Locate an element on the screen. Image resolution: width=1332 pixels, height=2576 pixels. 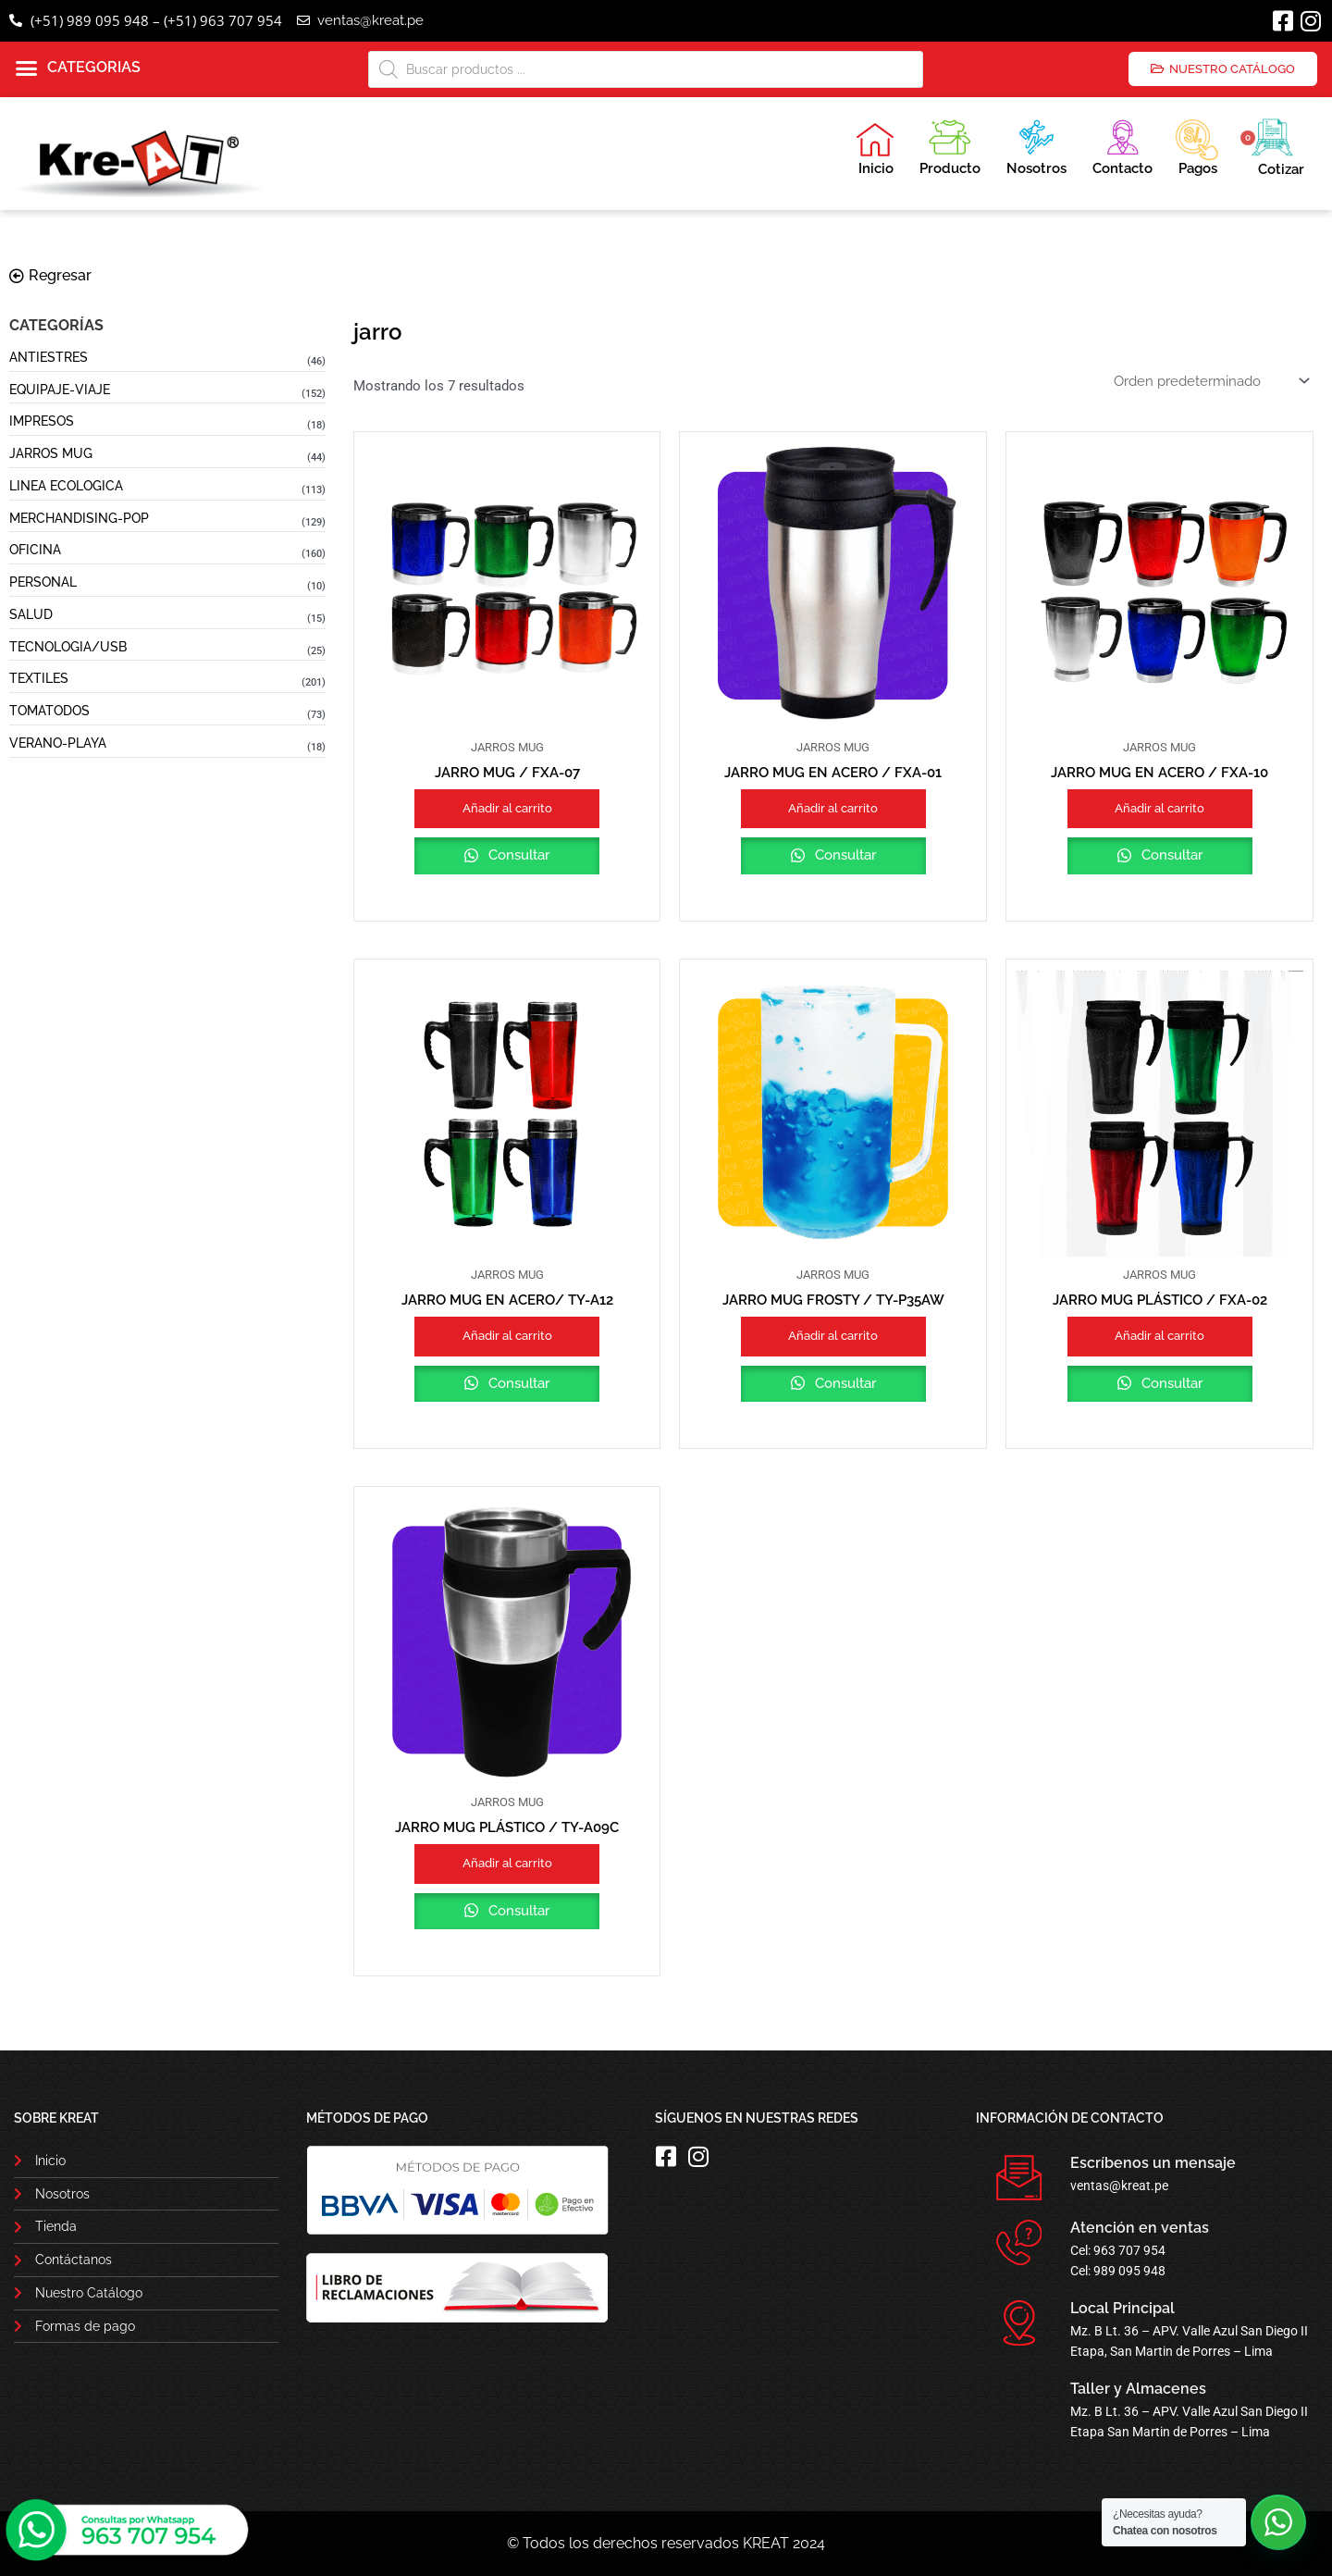
Producto is located at coordinates (949, 145).